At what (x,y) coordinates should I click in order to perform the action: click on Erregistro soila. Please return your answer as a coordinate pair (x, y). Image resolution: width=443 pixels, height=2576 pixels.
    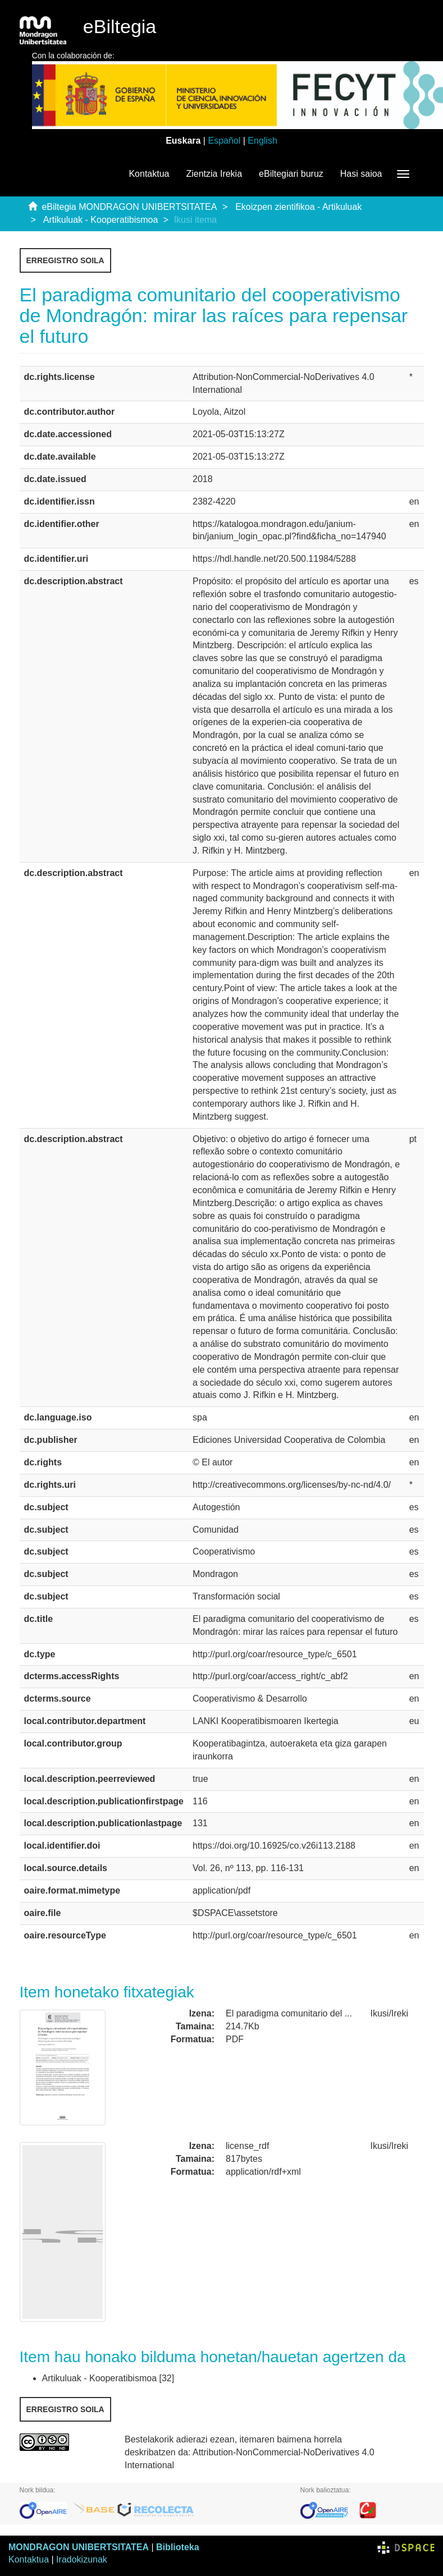
    Looking at the image, I should click on (65, 260).